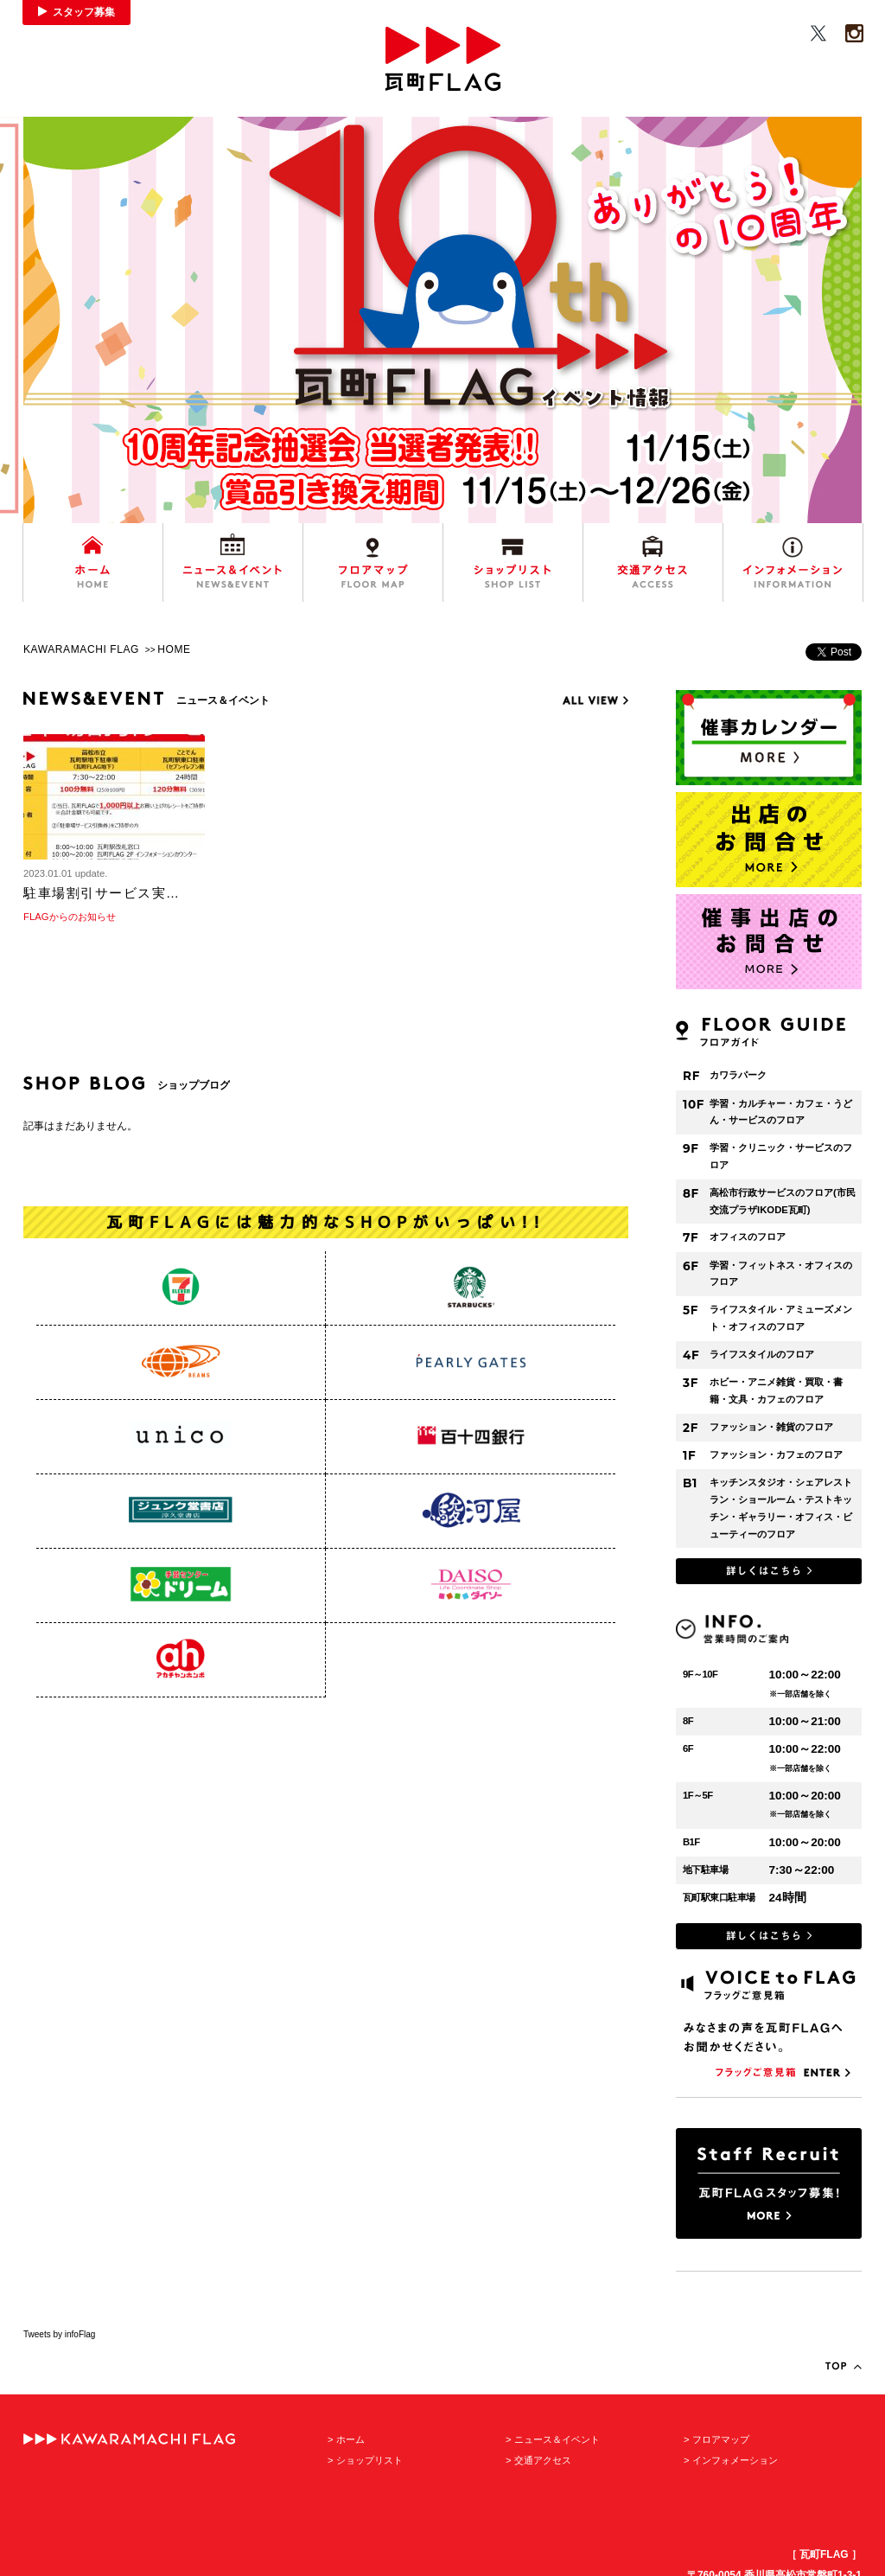 The width and height of the screenshot is (885, 2576). Describe the element at coordinates (781, 1318) in the screenshot. I see `ライフスタイル・アミューズメント・オフィスのフロア` at that location.